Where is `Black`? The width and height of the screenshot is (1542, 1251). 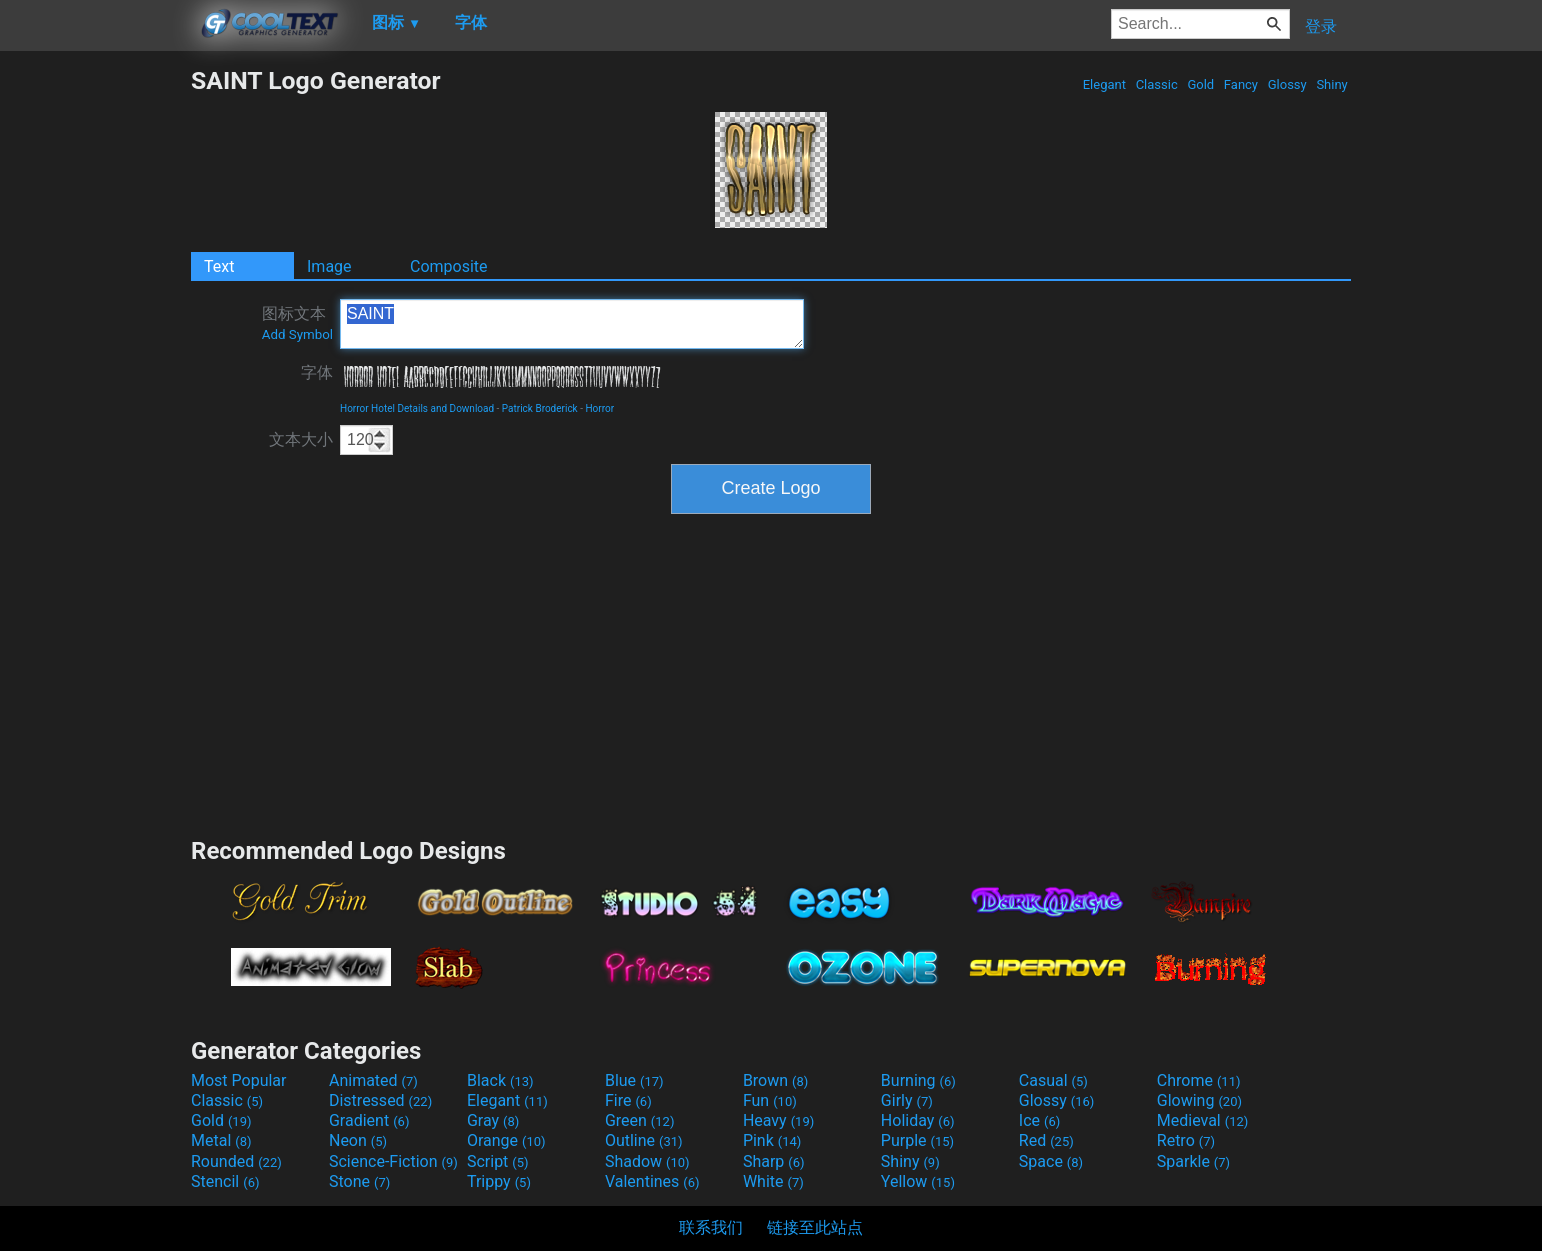 Black is located at coordinates (500, 1080).